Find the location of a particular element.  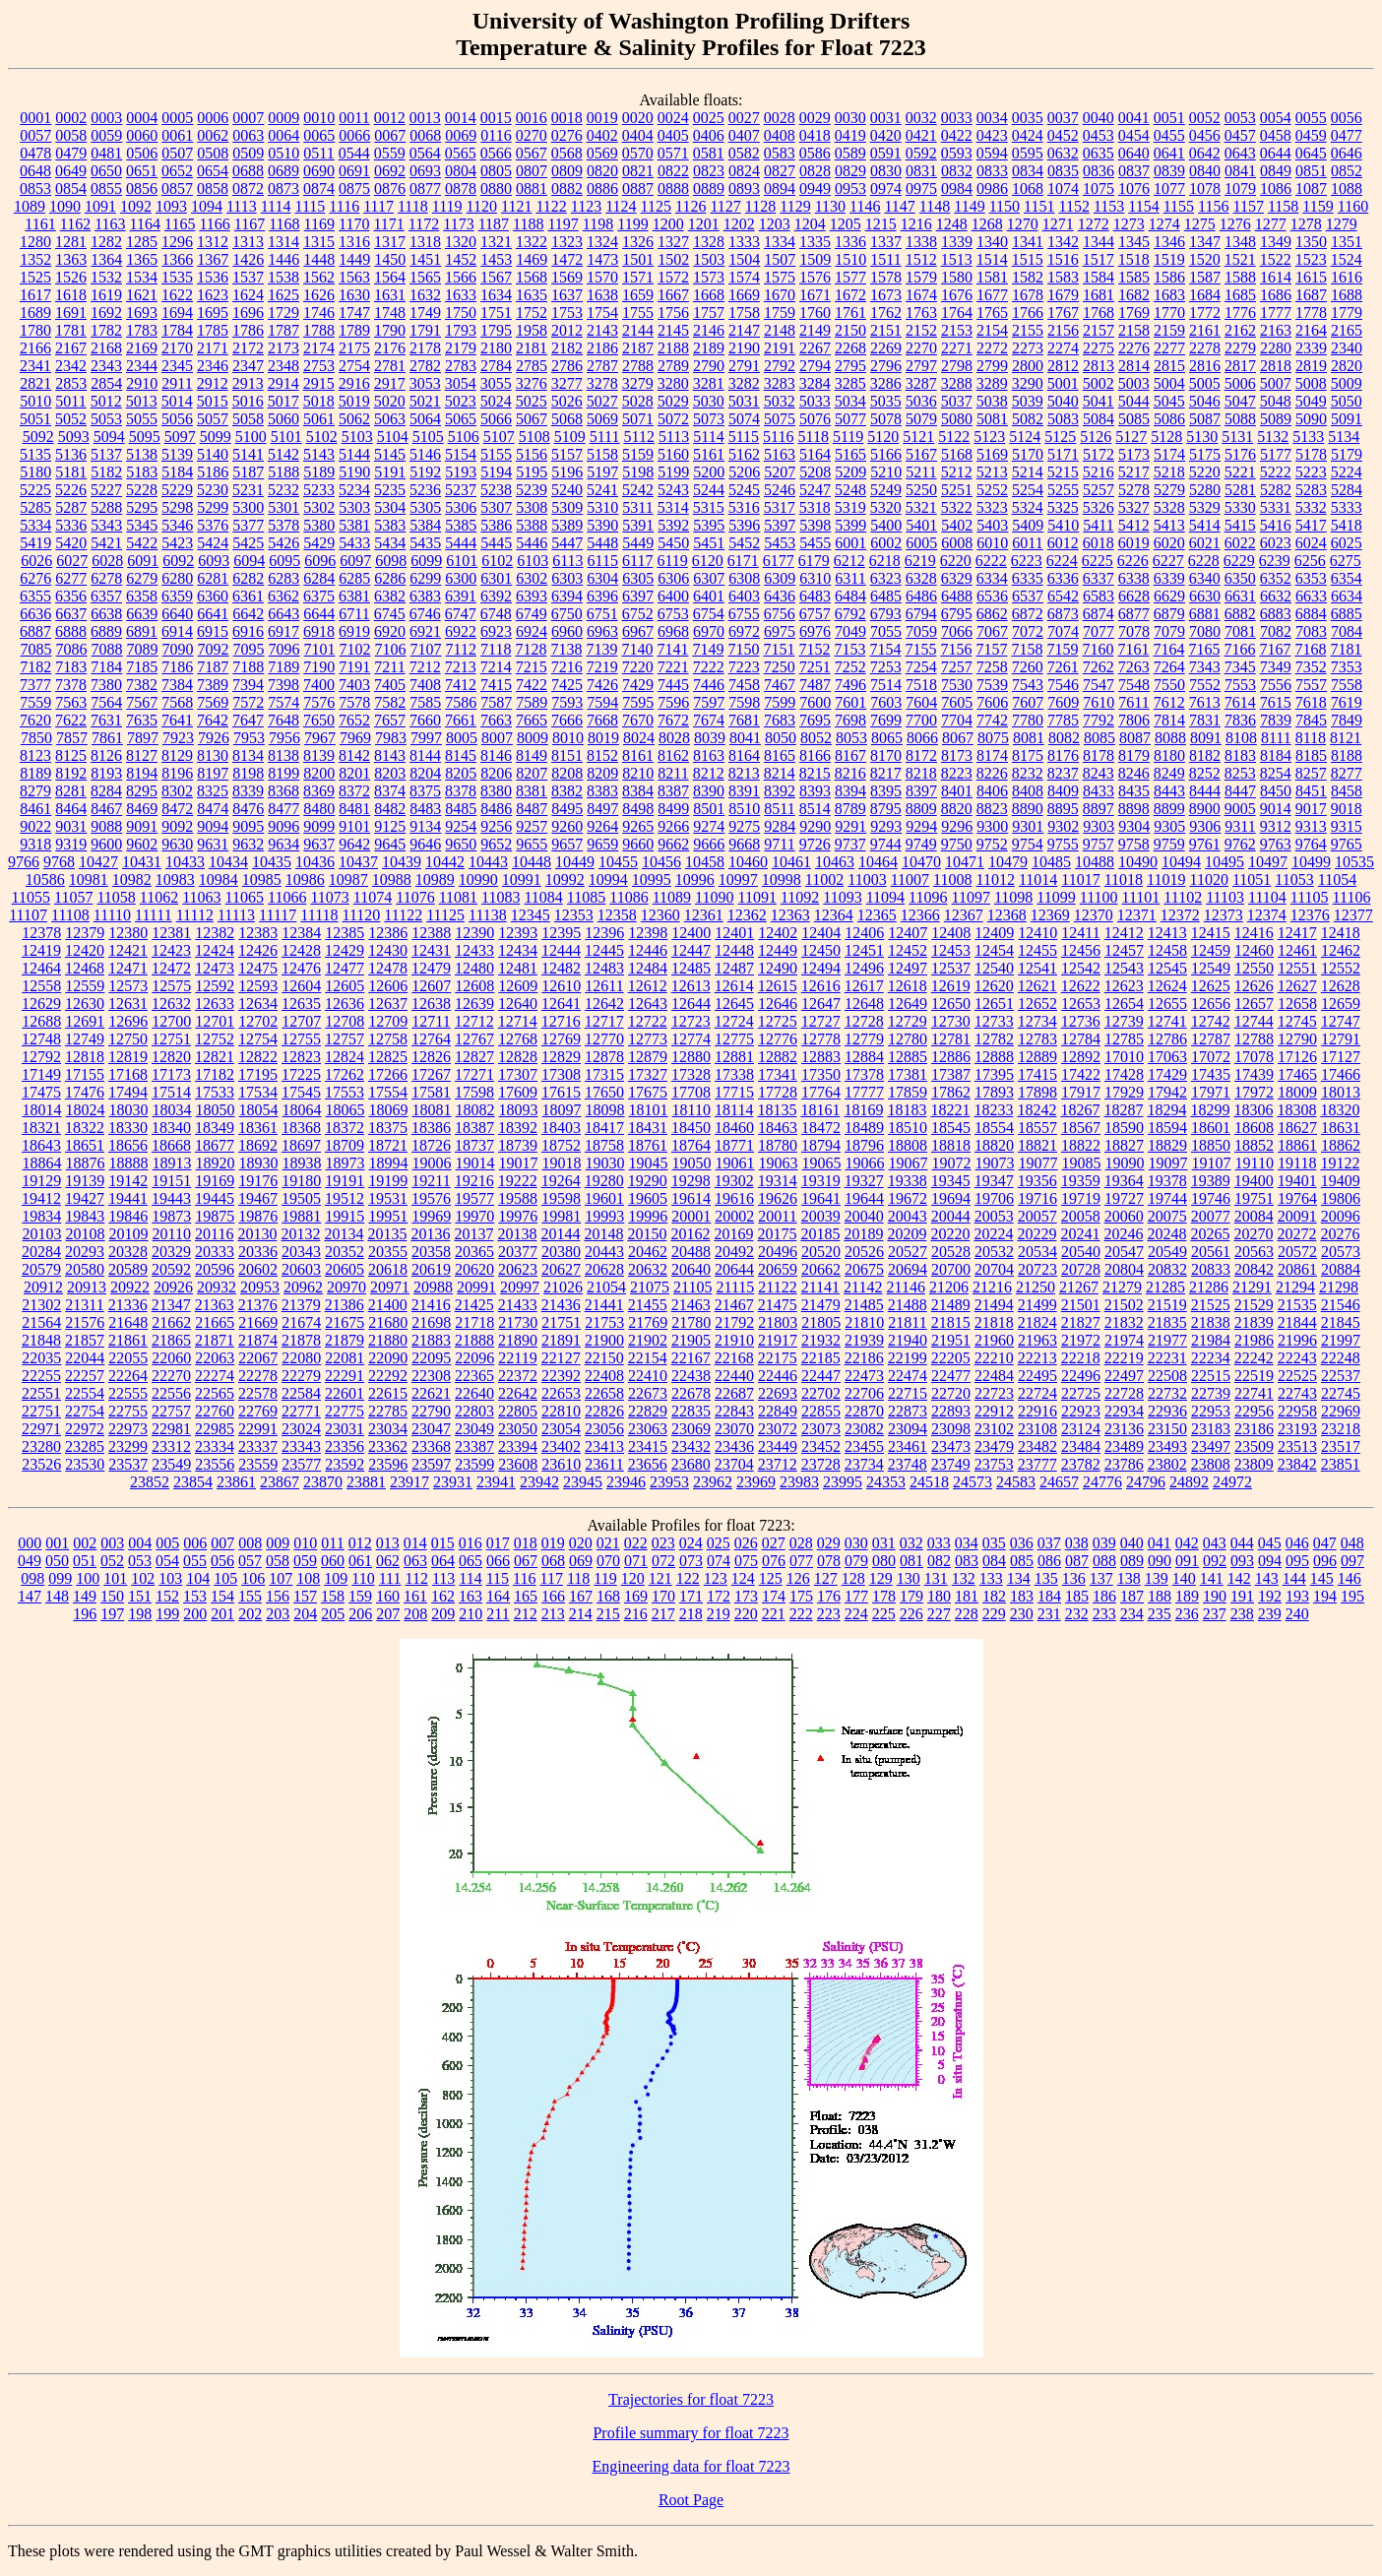

2276 is located at coordinates (1134, 348).